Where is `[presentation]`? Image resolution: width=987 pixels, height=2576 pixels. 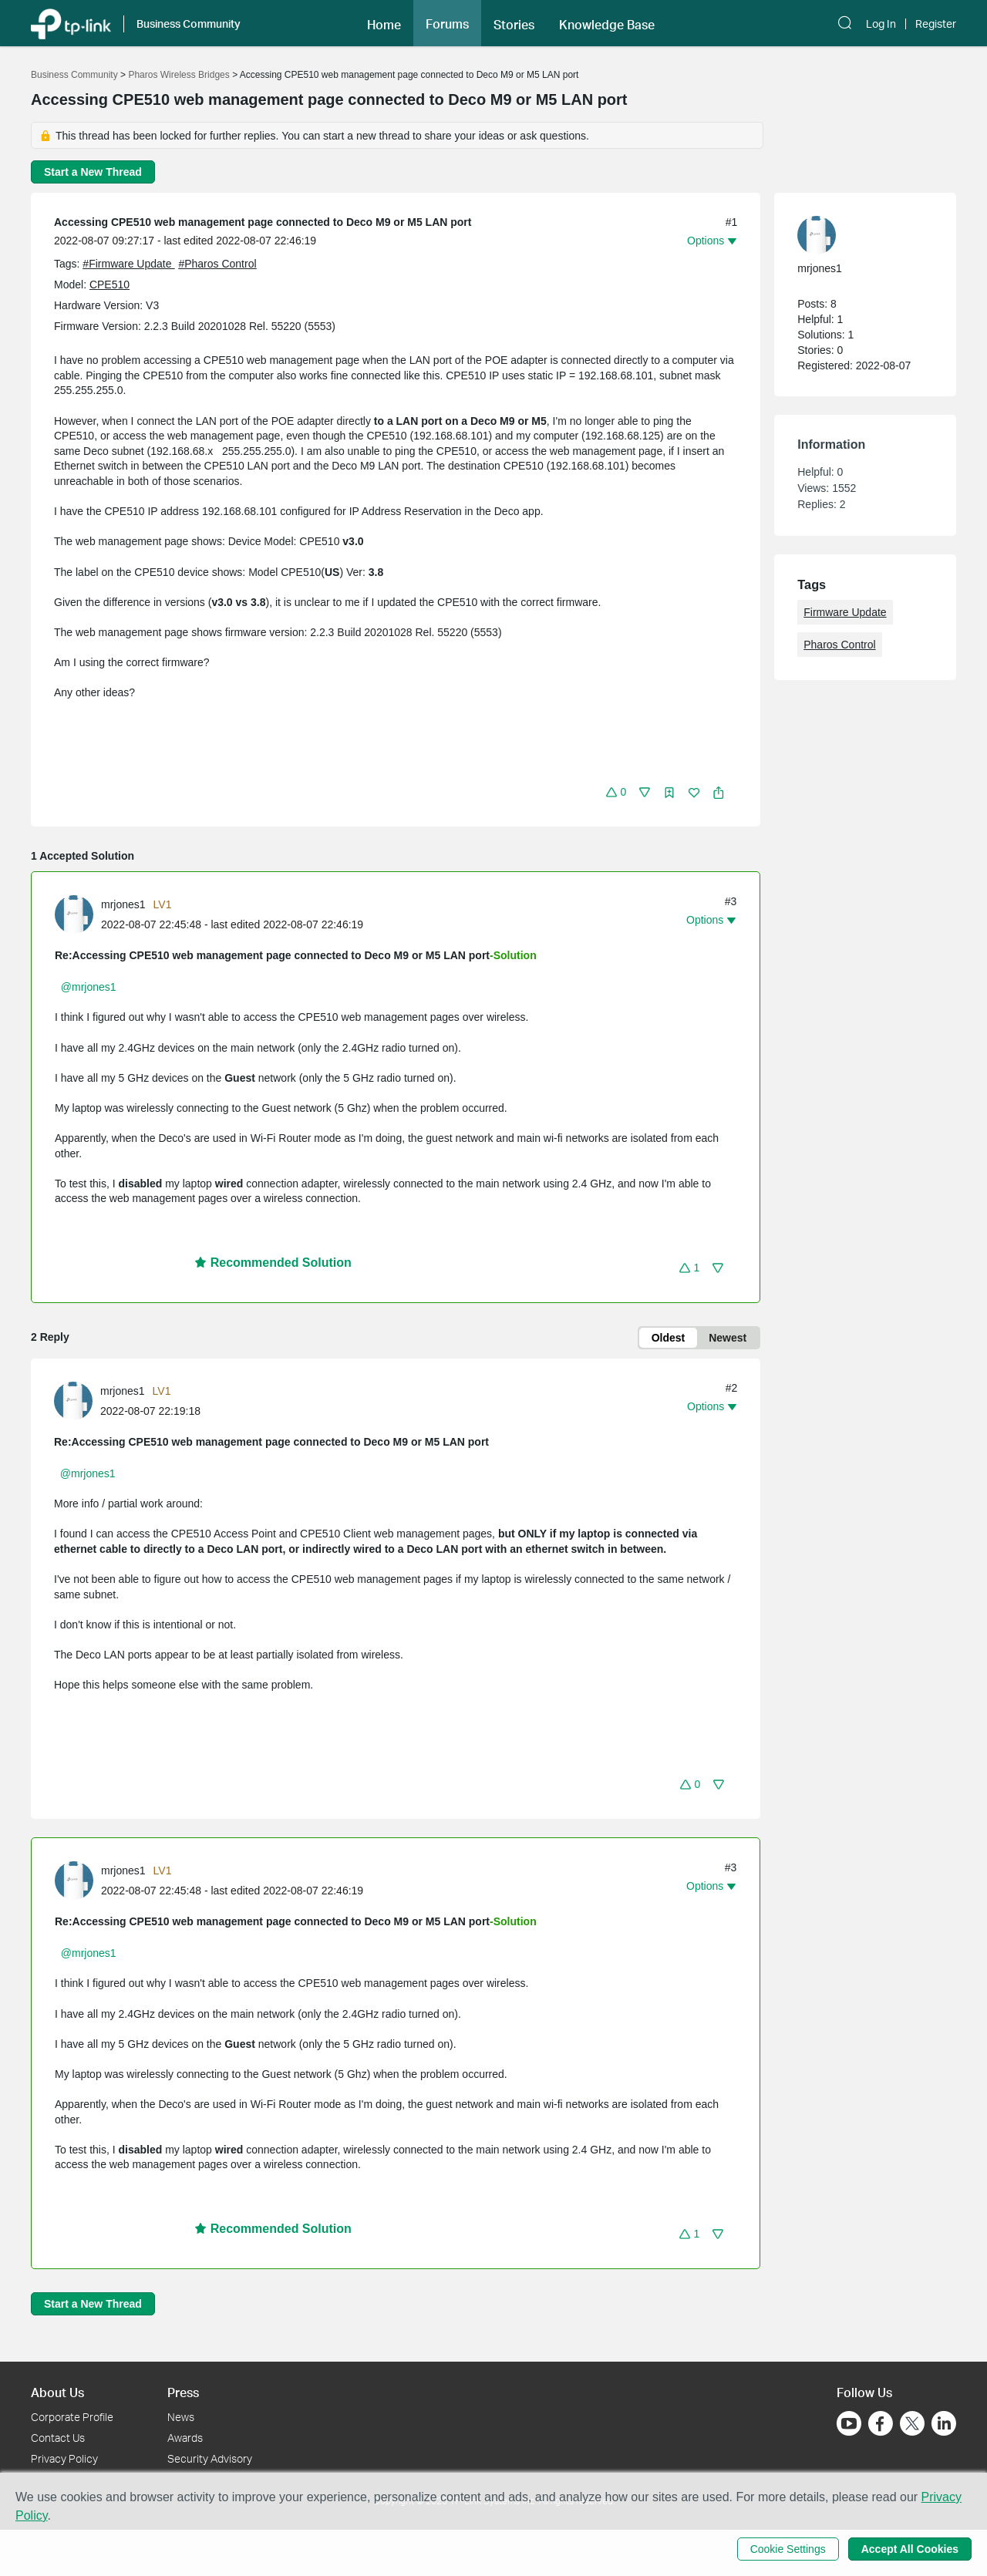
[presentation] is located at coordinates (74, 914).